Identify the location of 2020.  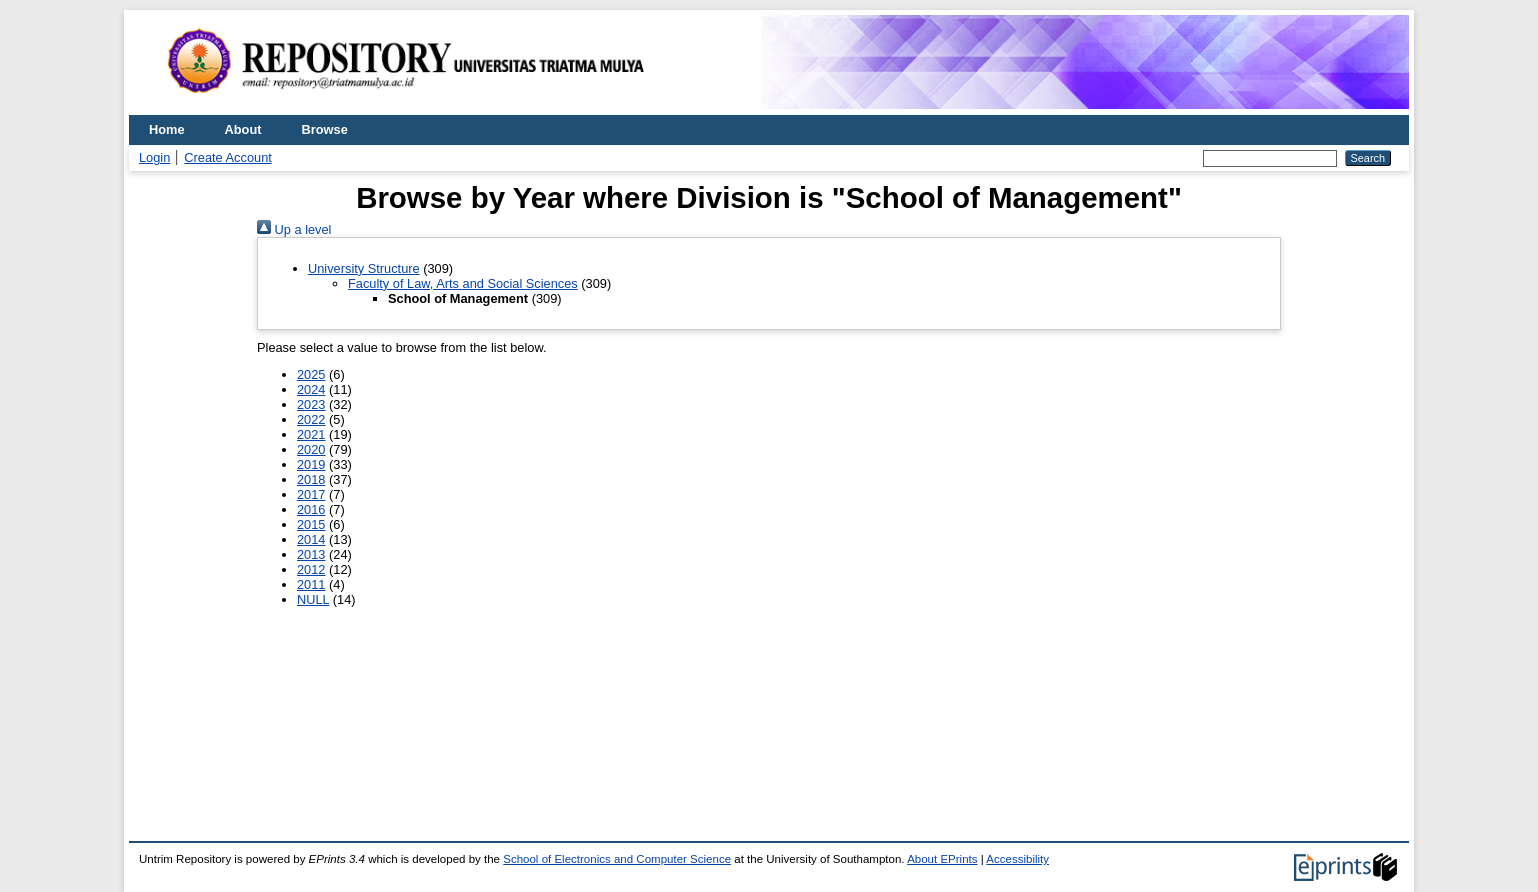
(311, 449).